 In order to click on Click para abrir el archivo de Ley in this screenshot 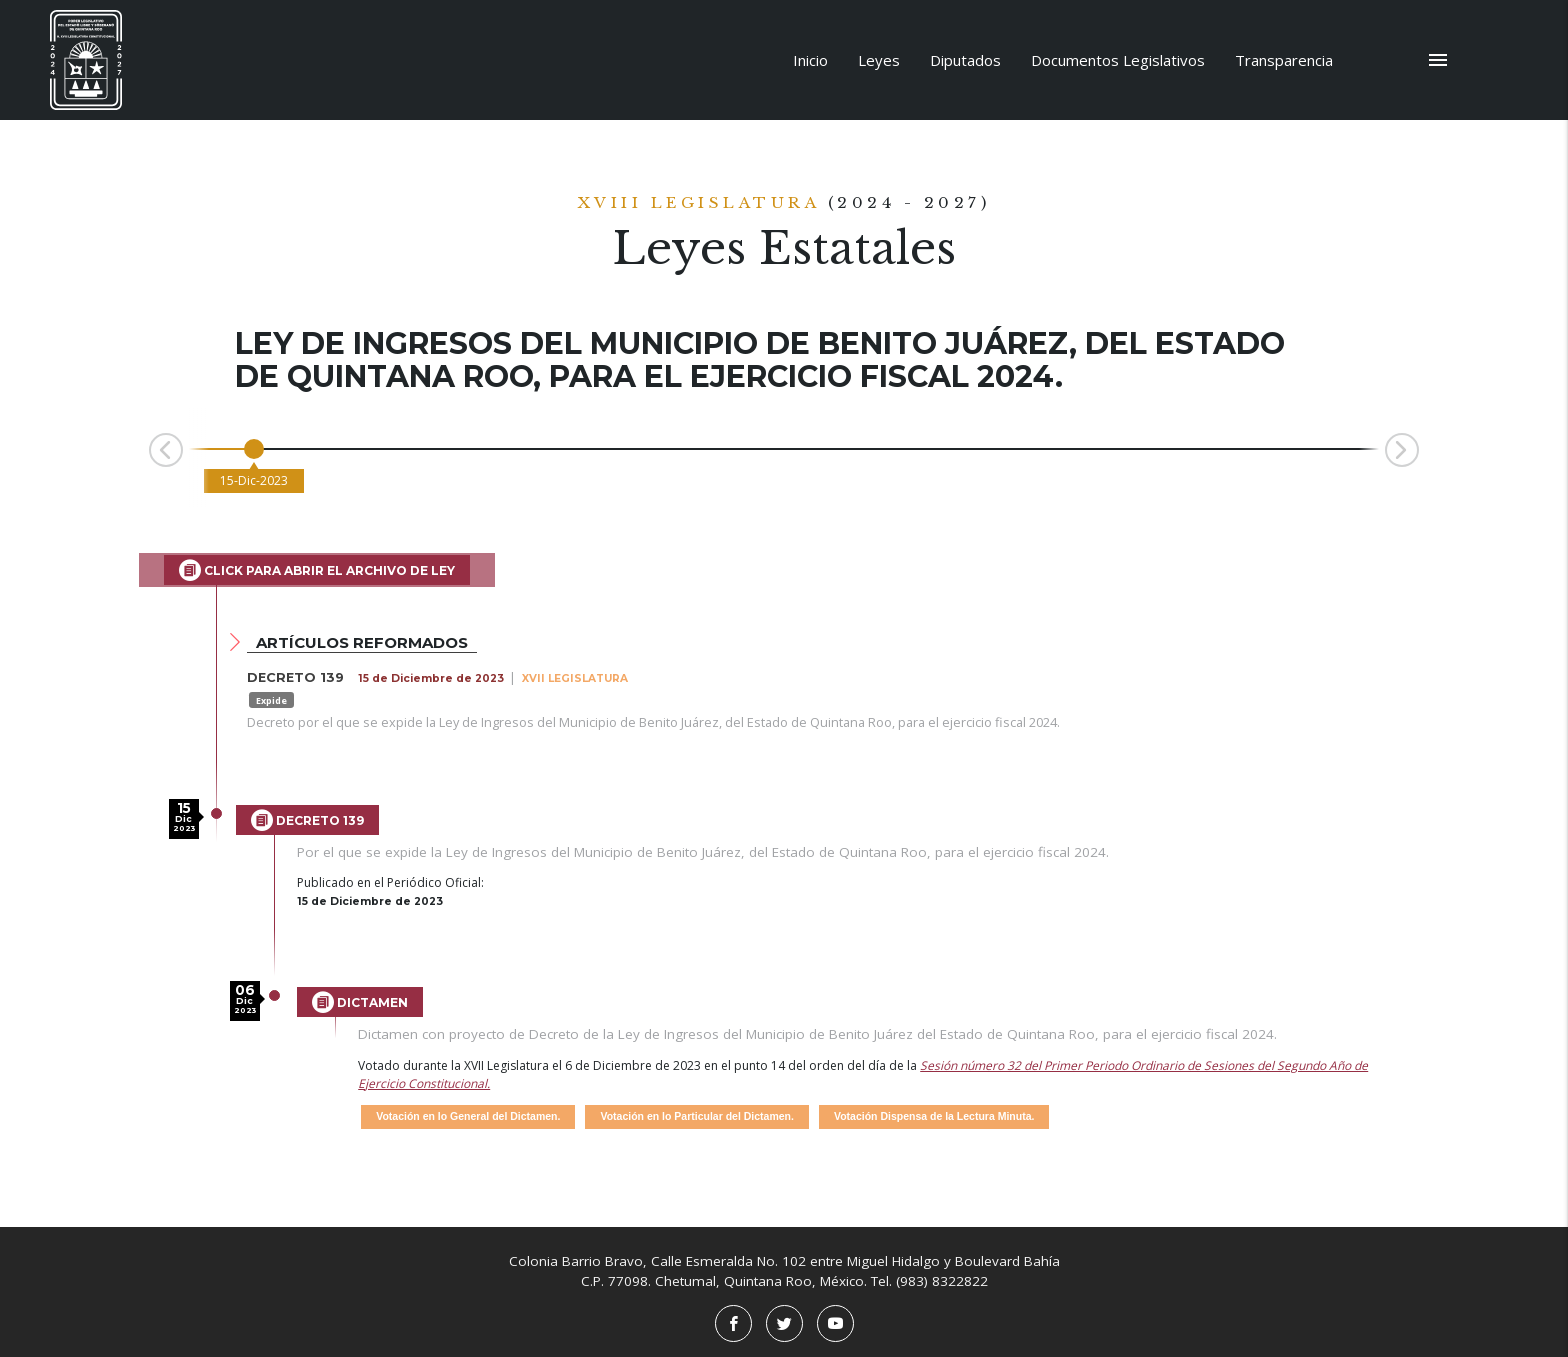, I will do `click(317, 570)`.